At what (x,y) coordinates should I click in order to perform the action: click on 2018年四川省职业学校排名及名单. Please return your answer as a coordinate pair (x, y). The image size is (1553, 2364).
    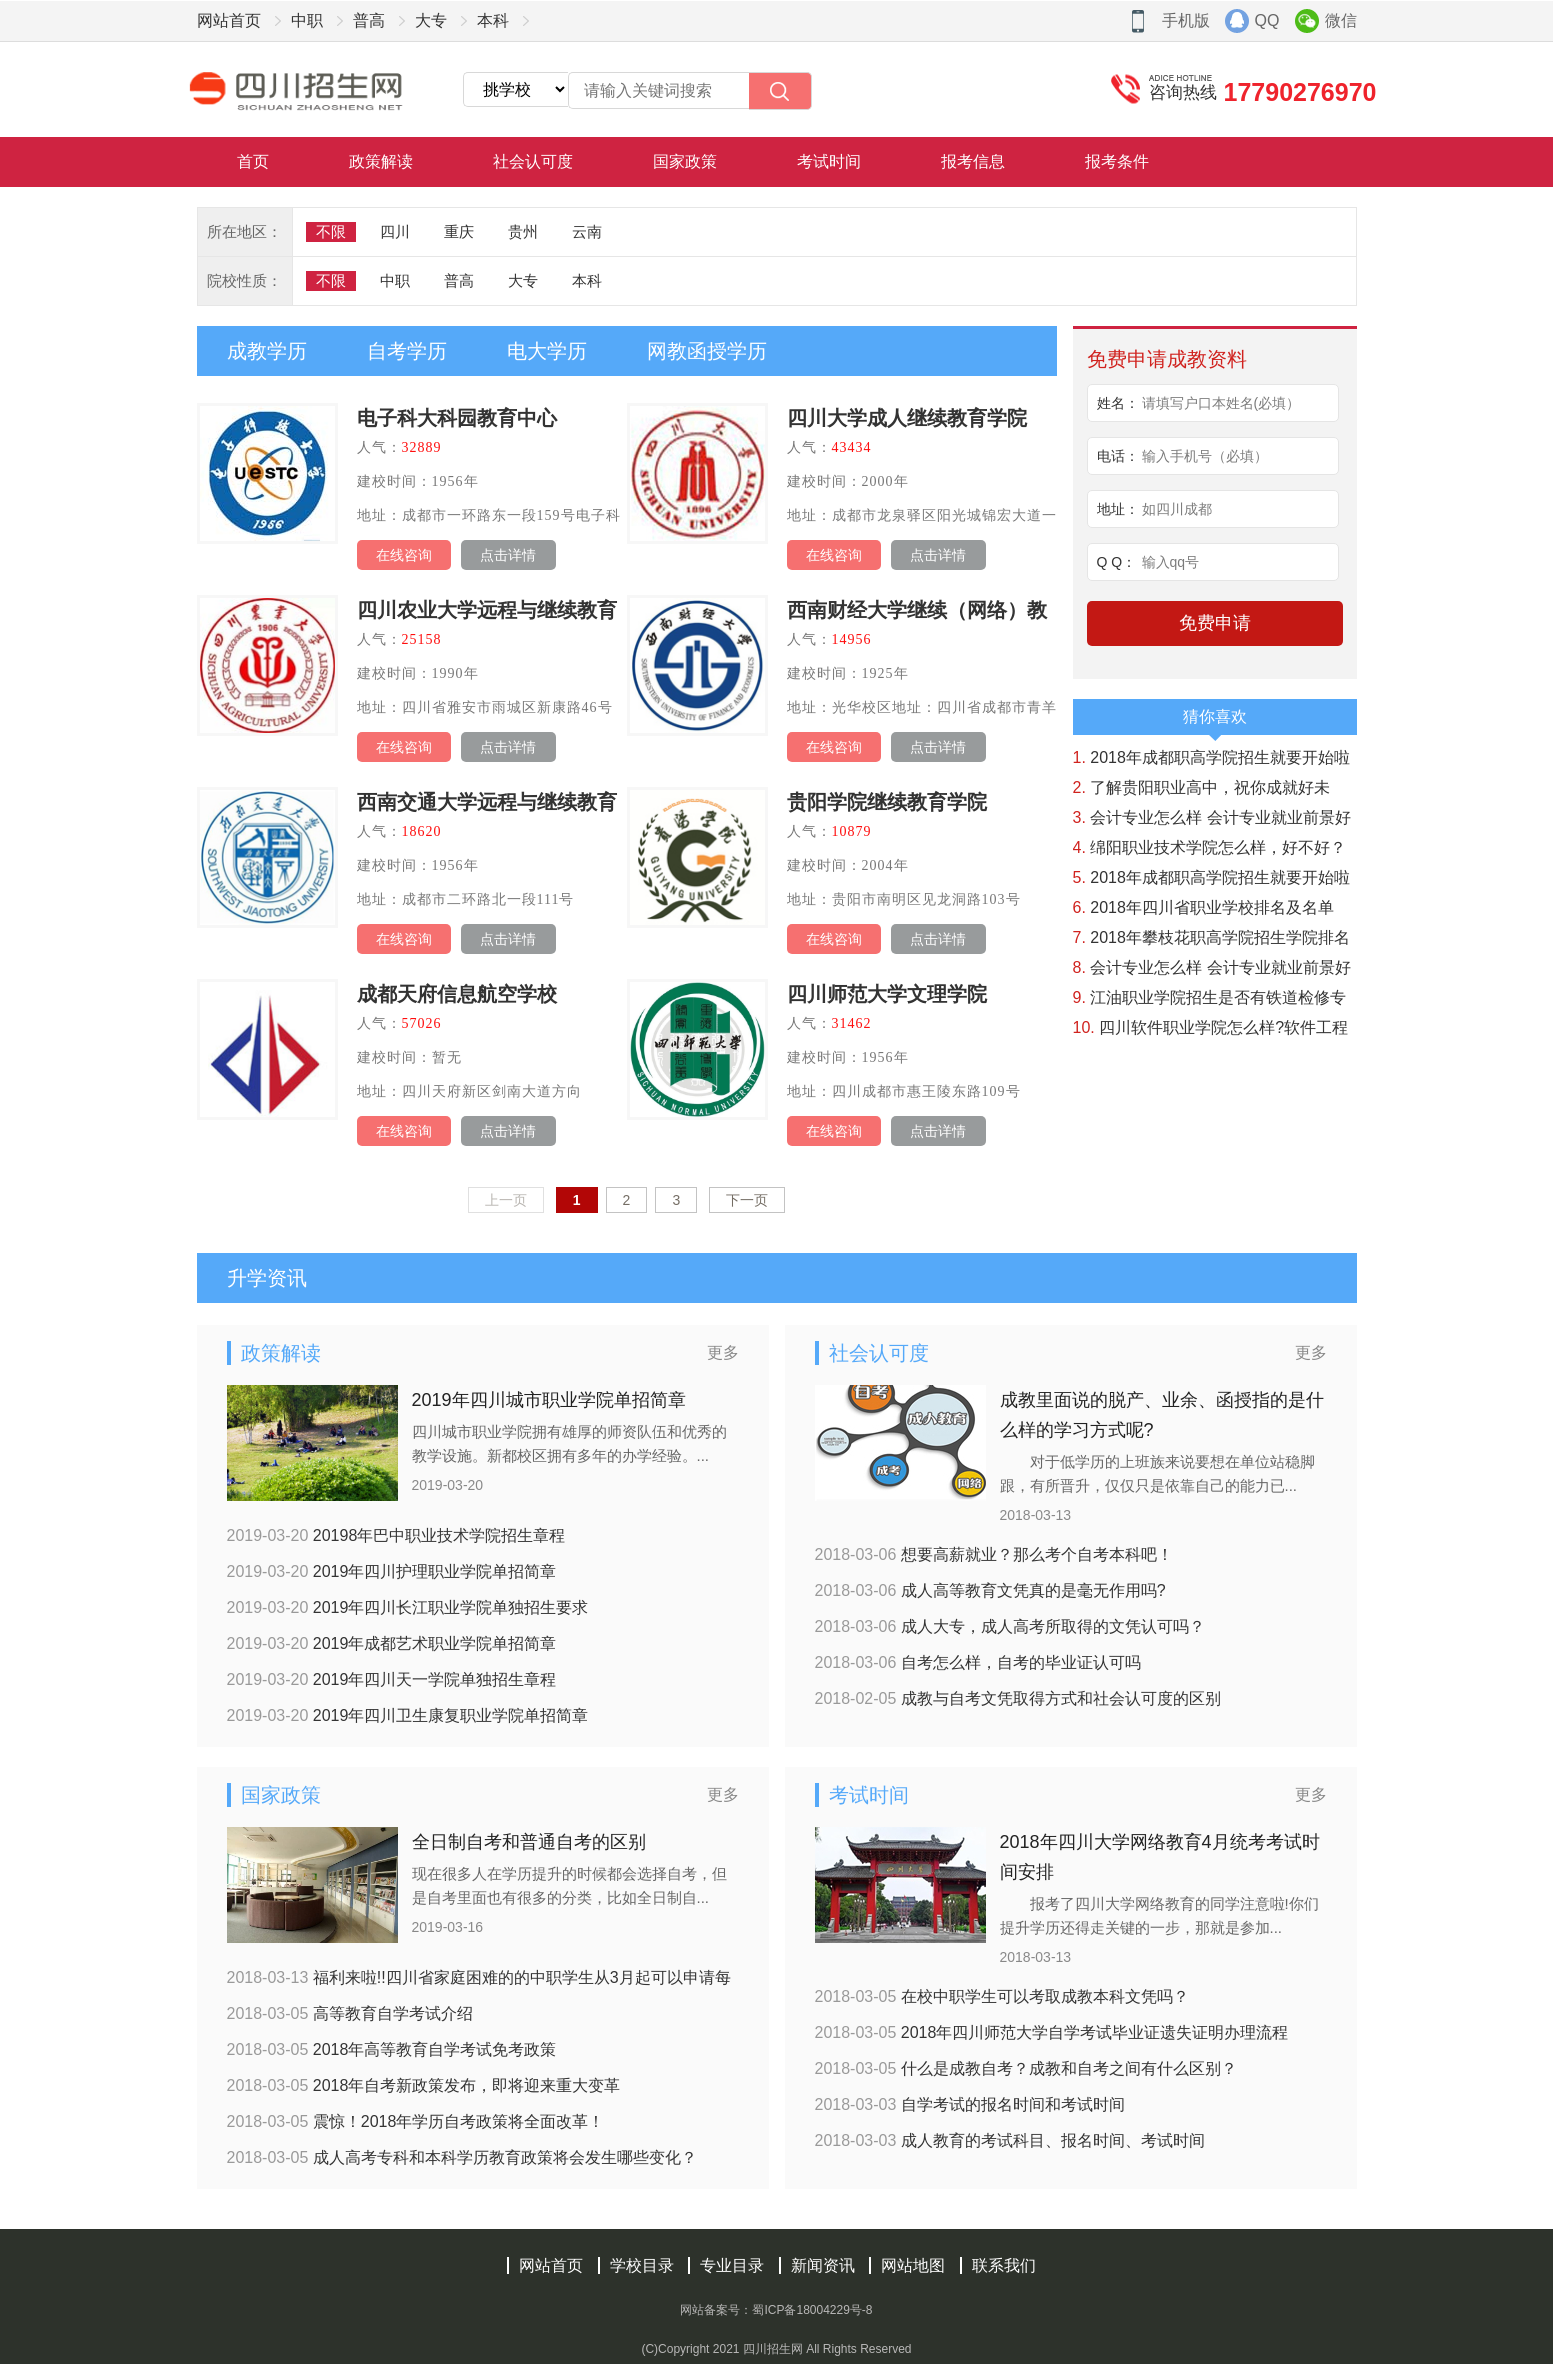
    Looking at the image, I should click on (1203, 907).